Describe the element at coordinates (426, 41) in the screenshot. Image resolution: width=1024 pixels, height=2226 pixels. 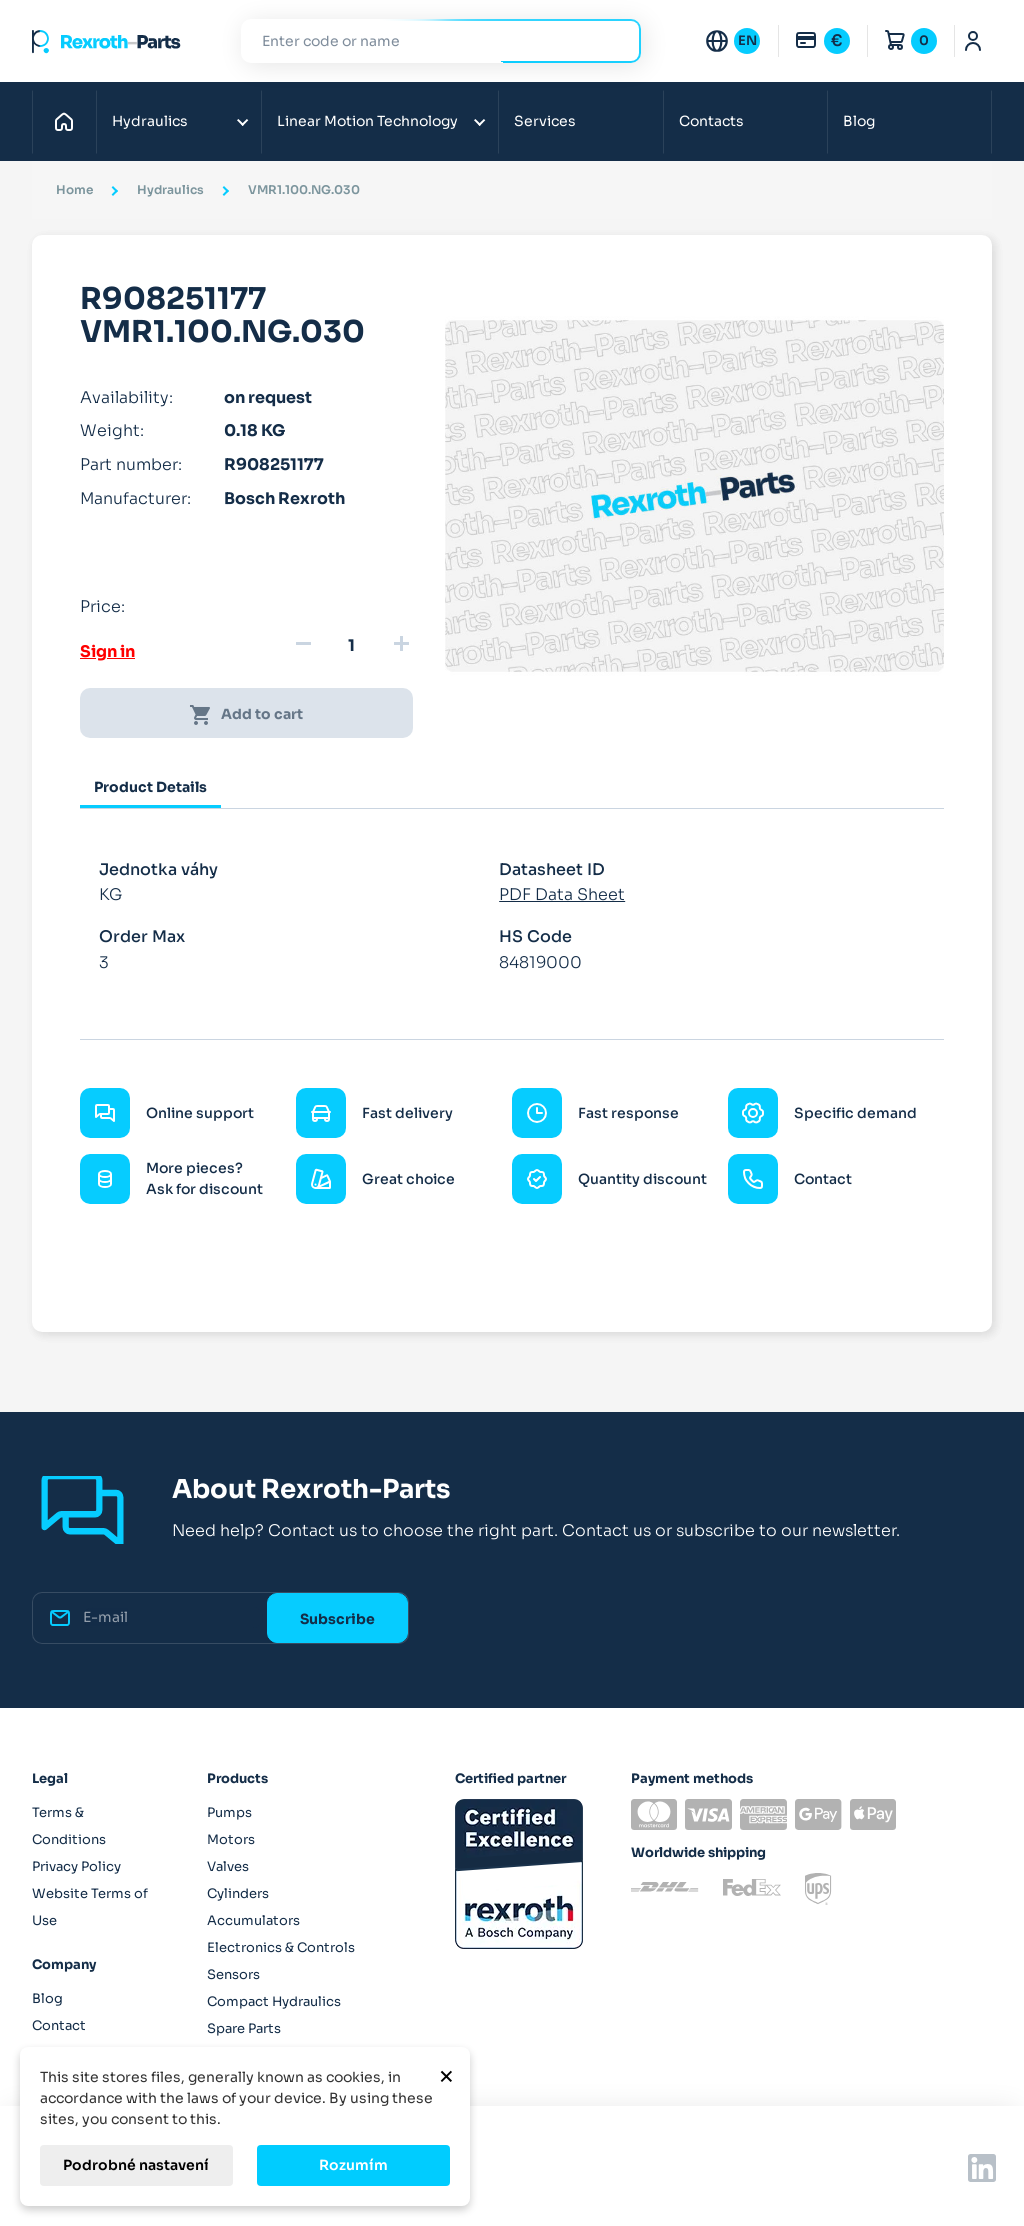
I see `[Search]` at that location.